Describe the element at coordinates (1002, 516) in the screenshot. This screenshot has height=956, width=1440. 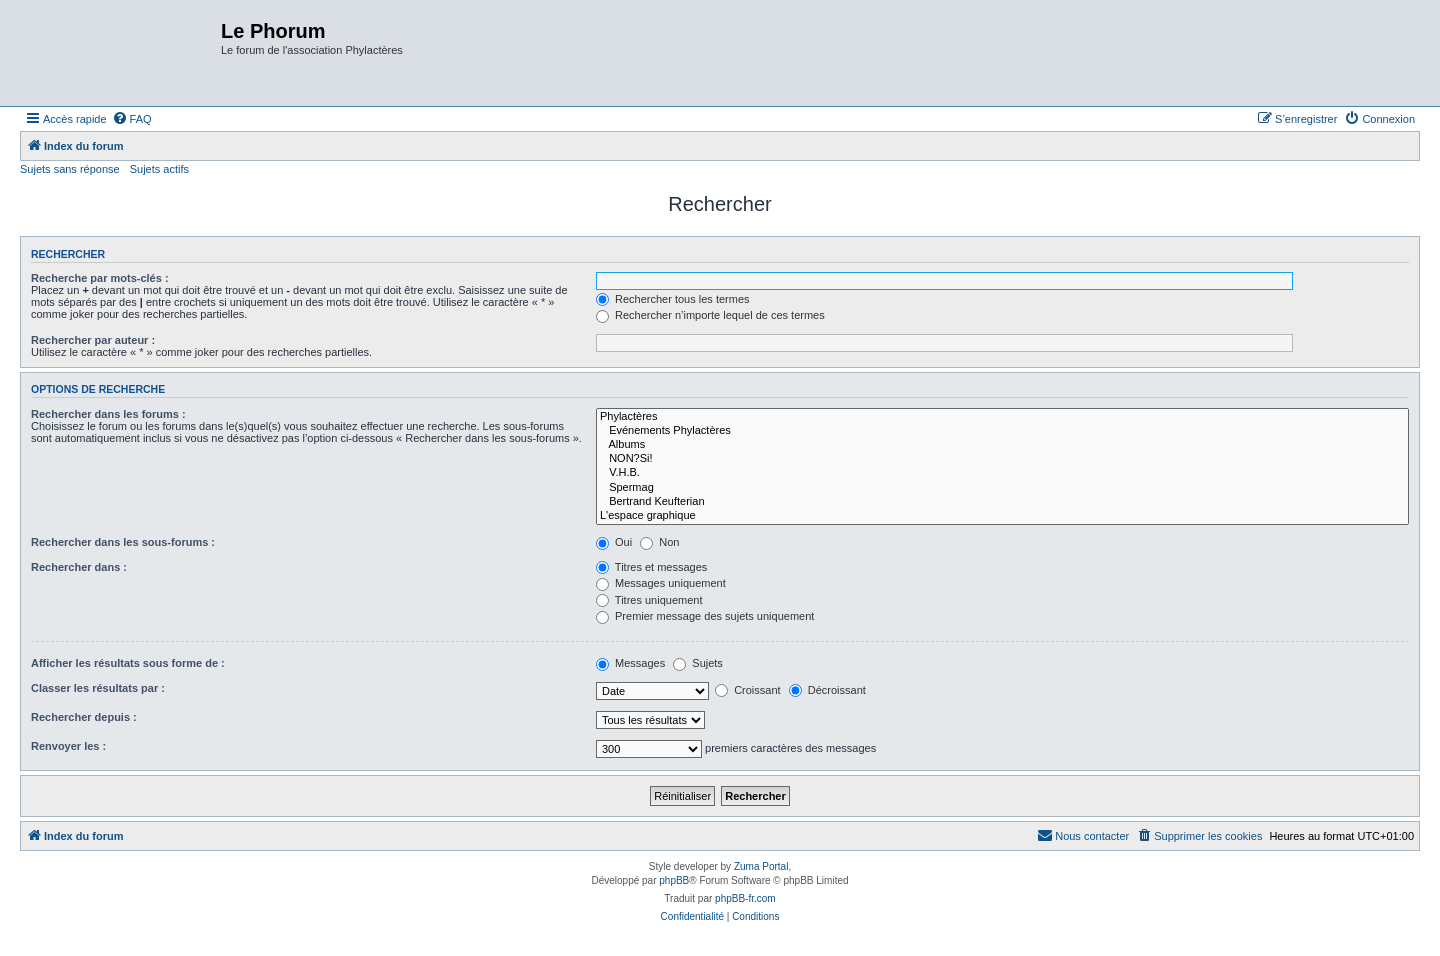
I see `L'espace graphique` at that location.